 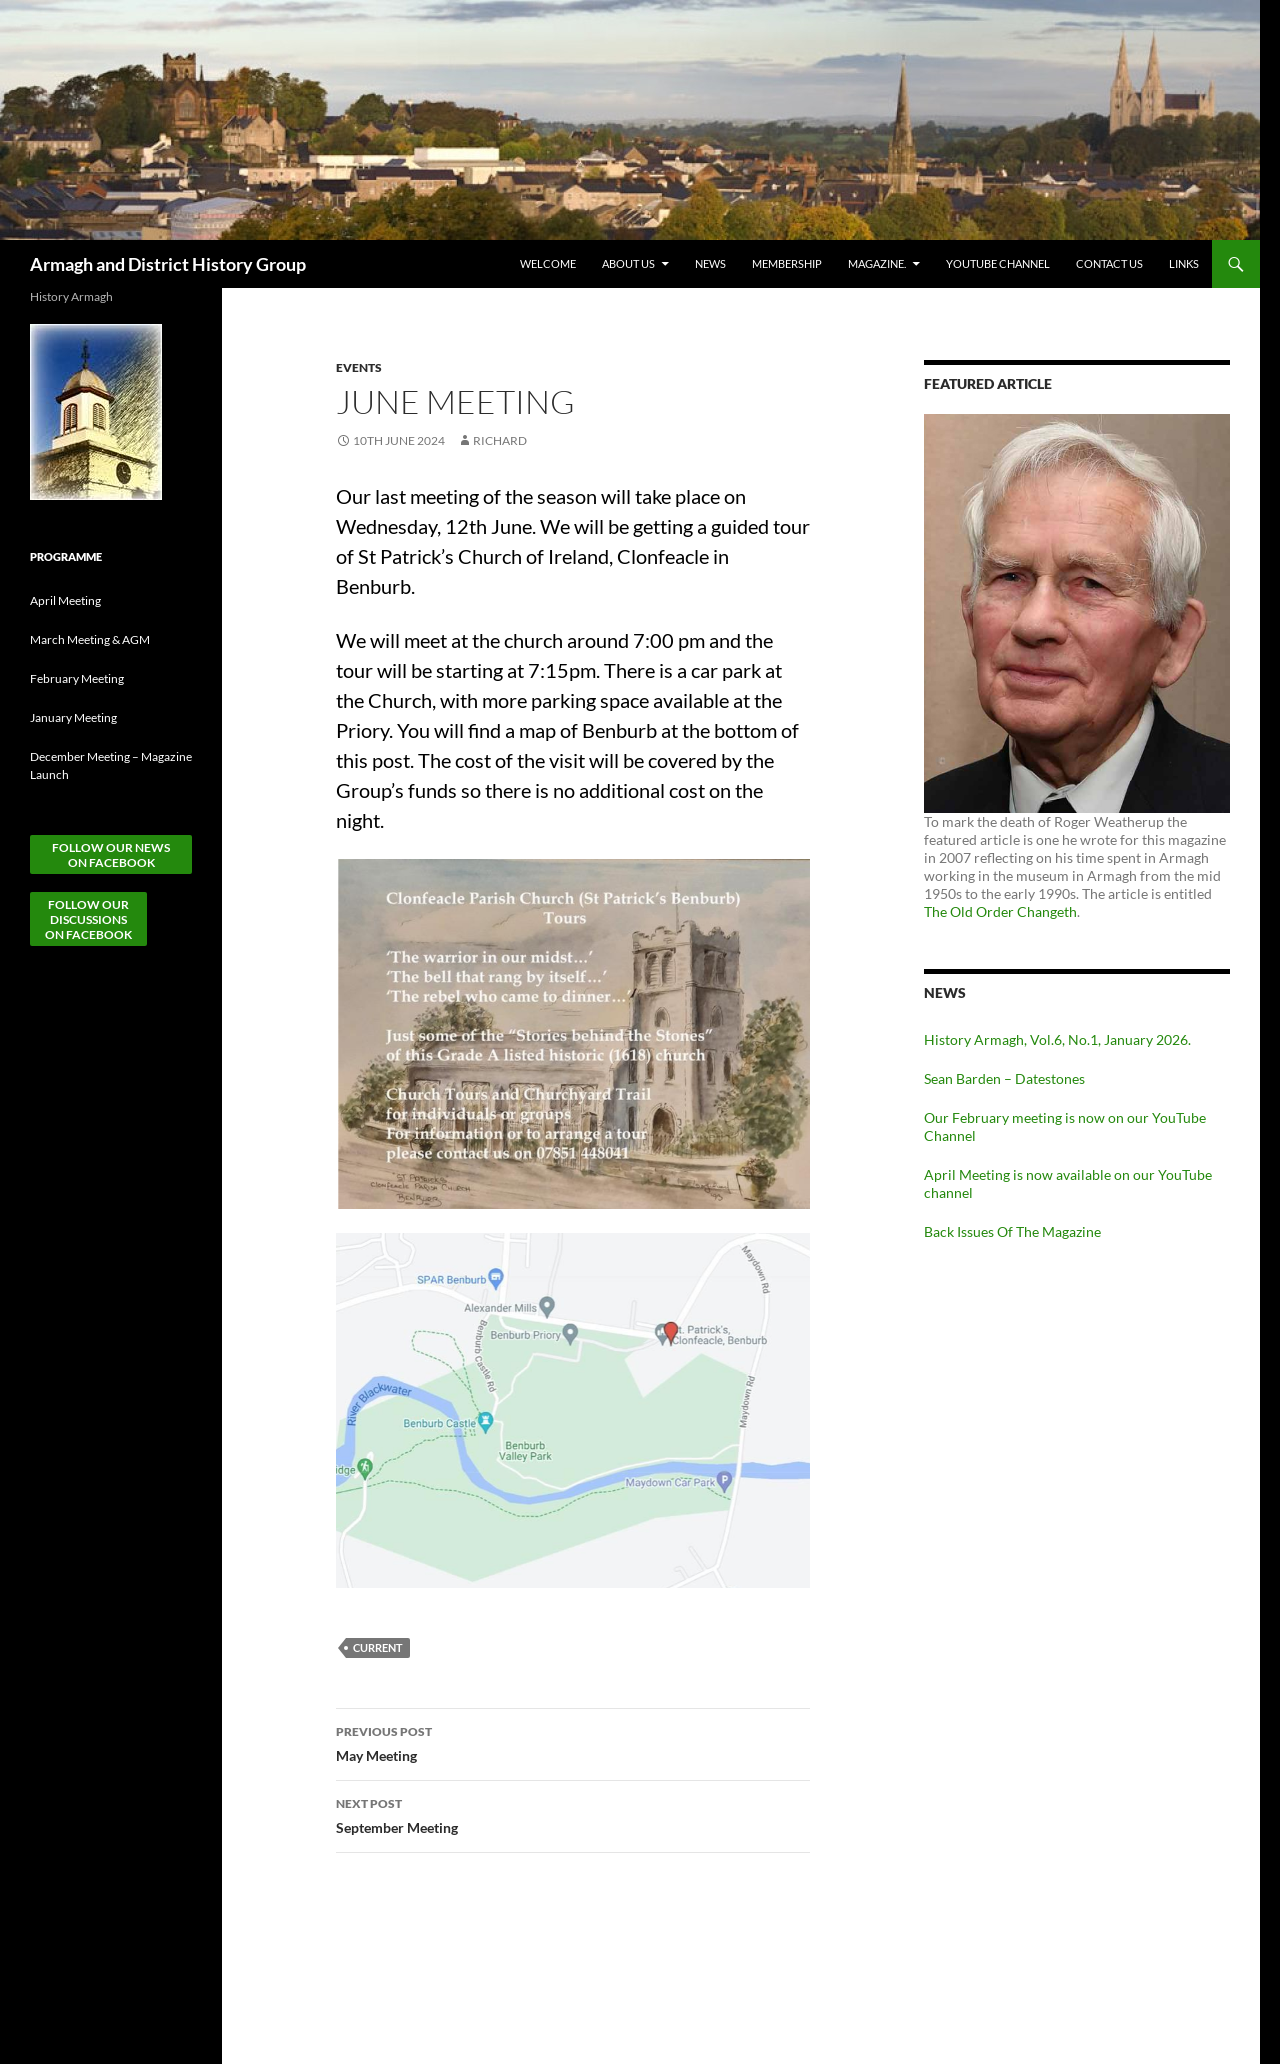 What do you see at coordinates (573, 1814) in the screenshot?
I see `September Meeting` at bounding box center [573, 1814].